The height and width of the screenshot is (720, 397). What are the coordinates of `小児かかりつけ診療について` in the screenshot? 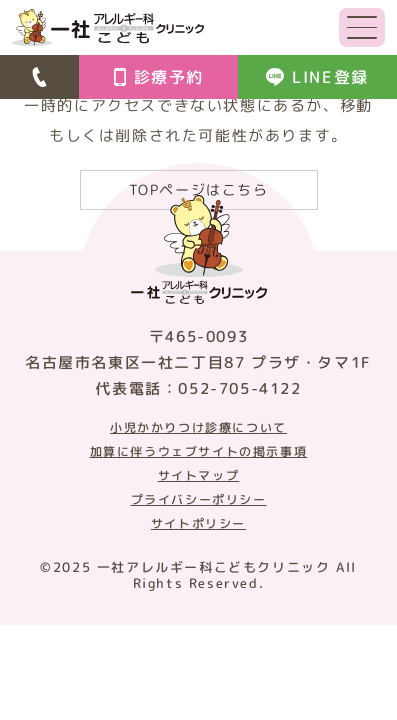 It's located at (198, 428).